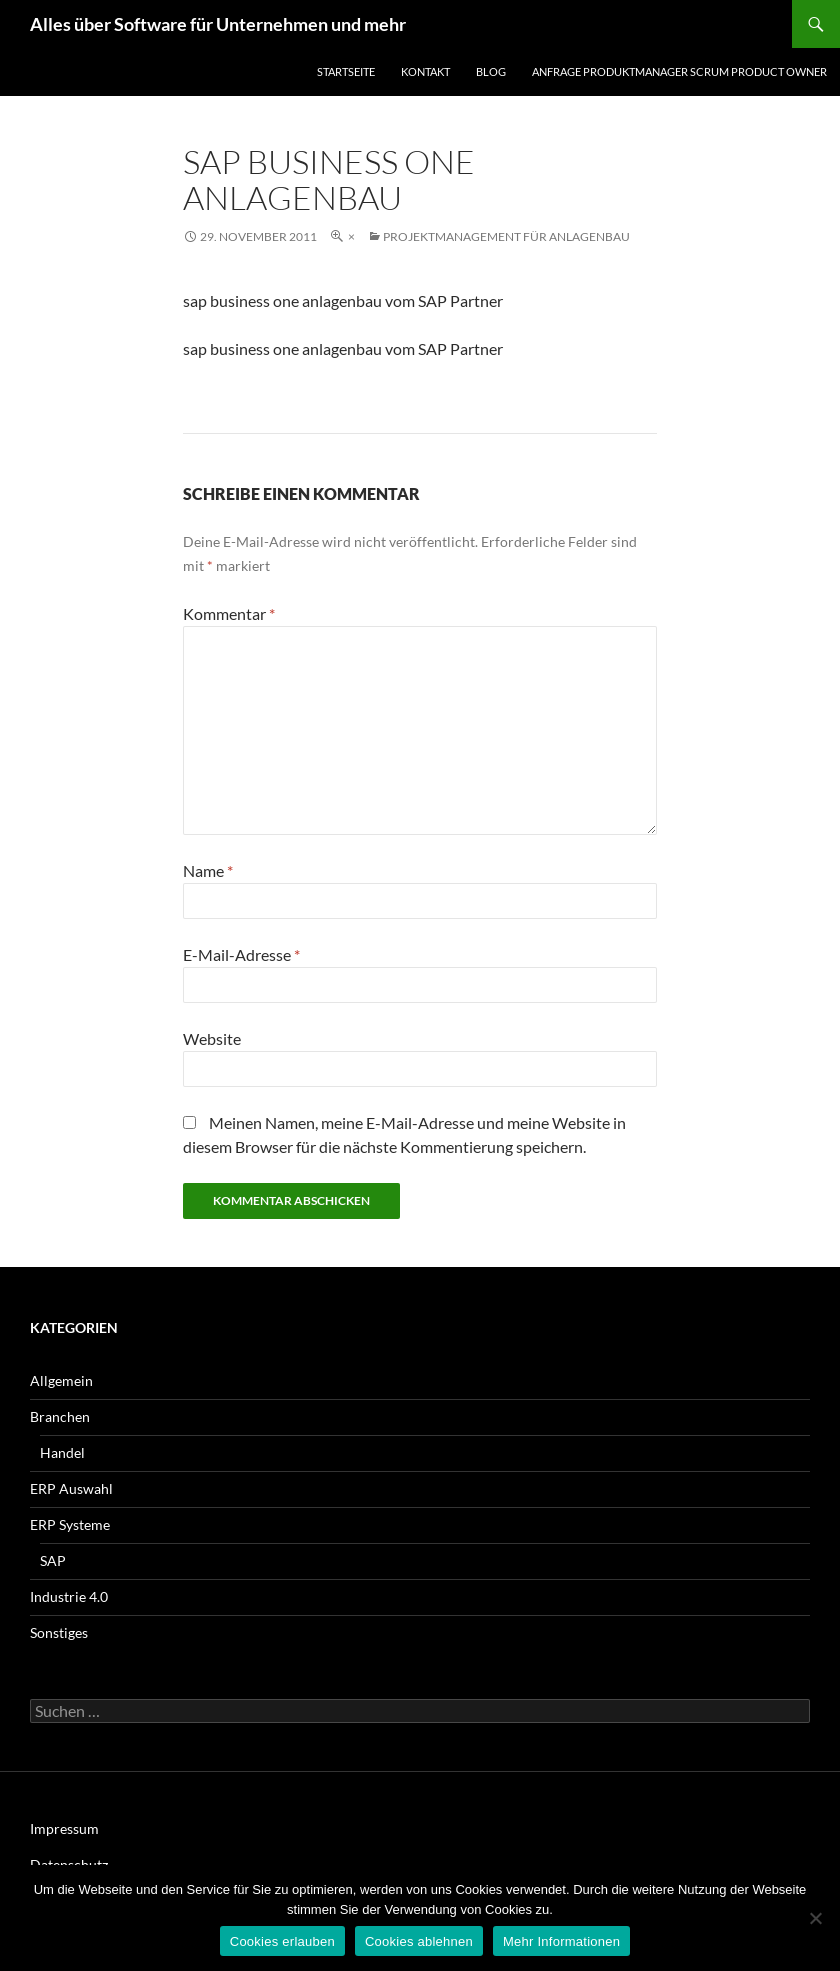 This screenshot has height=1971, width=840. Describe the element at coordinates (212, 1038) in the screenshot. I see `Website` at that location.